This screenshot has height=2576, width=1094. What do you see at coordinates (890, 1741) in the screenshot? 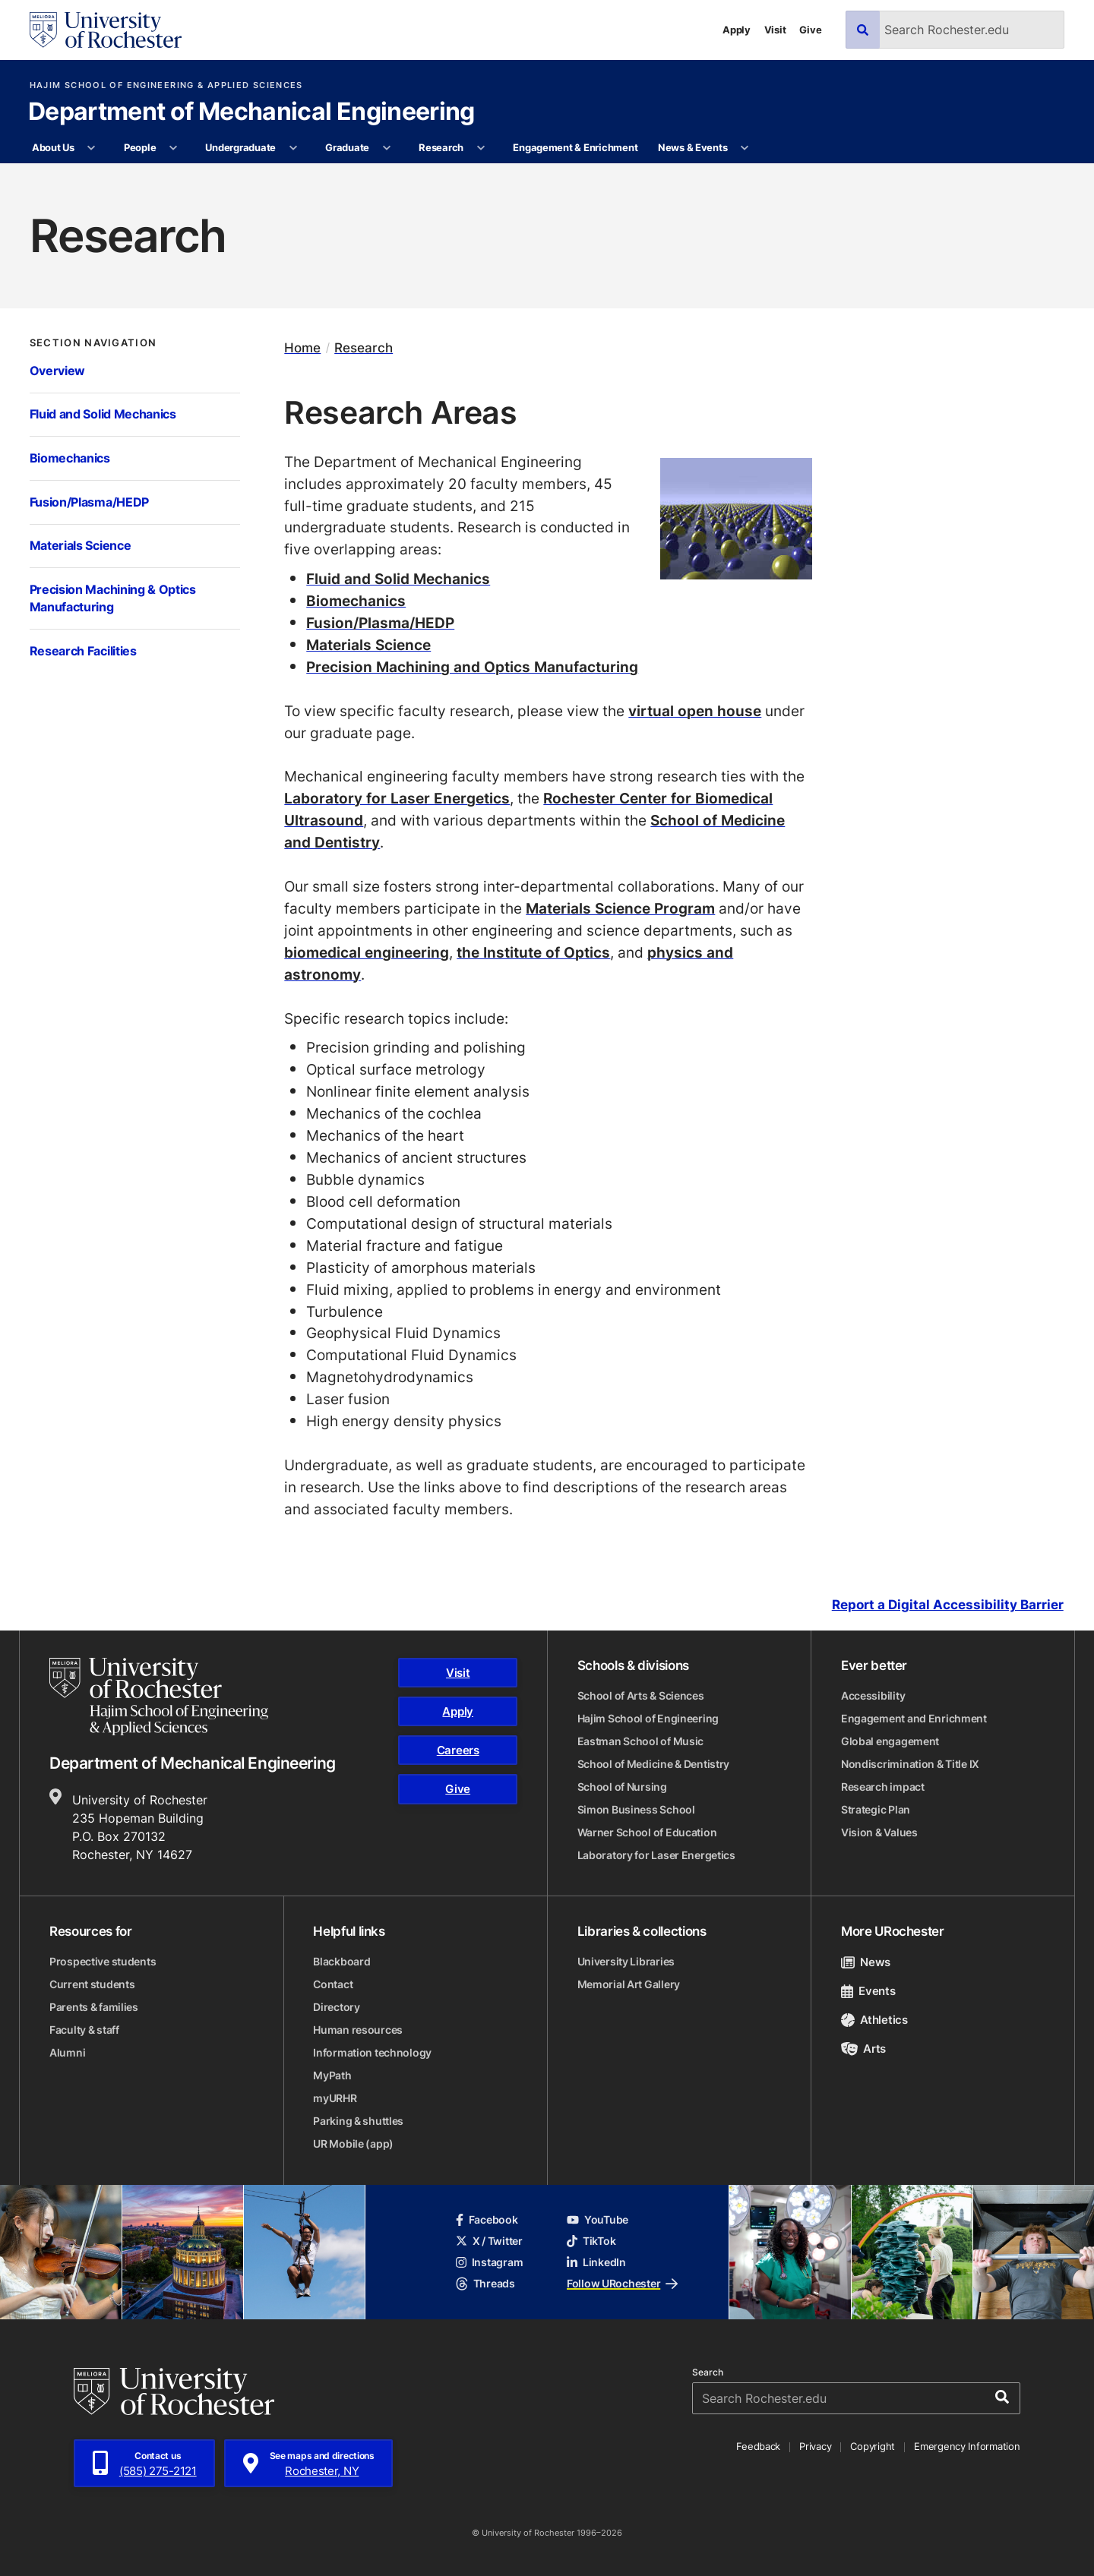
I see `Global engagement` at bounding box center [890, 1741].